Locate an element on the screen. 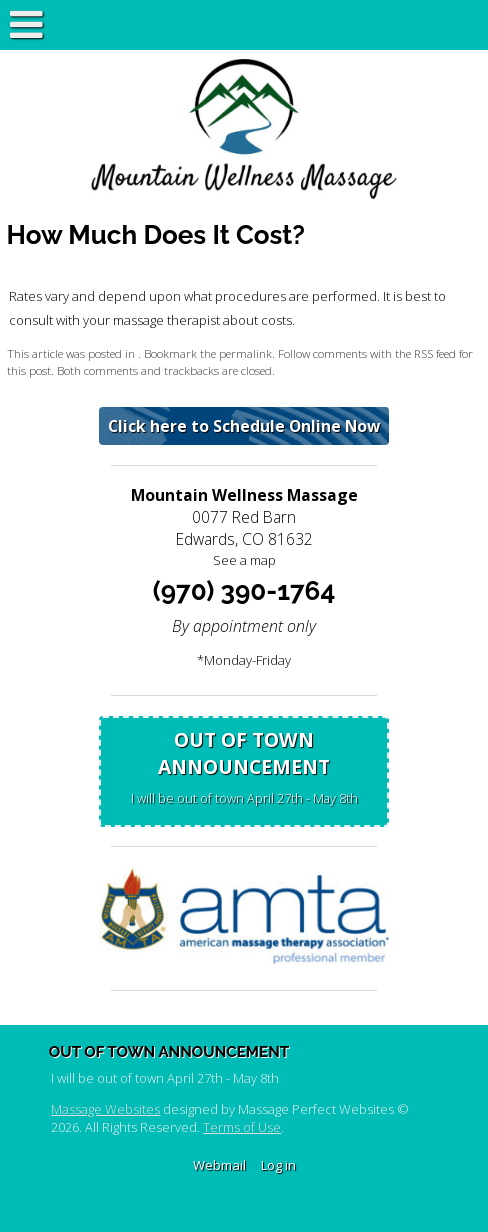 The height and width of the screenshot is (1232, 488). permalink is located at coordinates (245, 353).